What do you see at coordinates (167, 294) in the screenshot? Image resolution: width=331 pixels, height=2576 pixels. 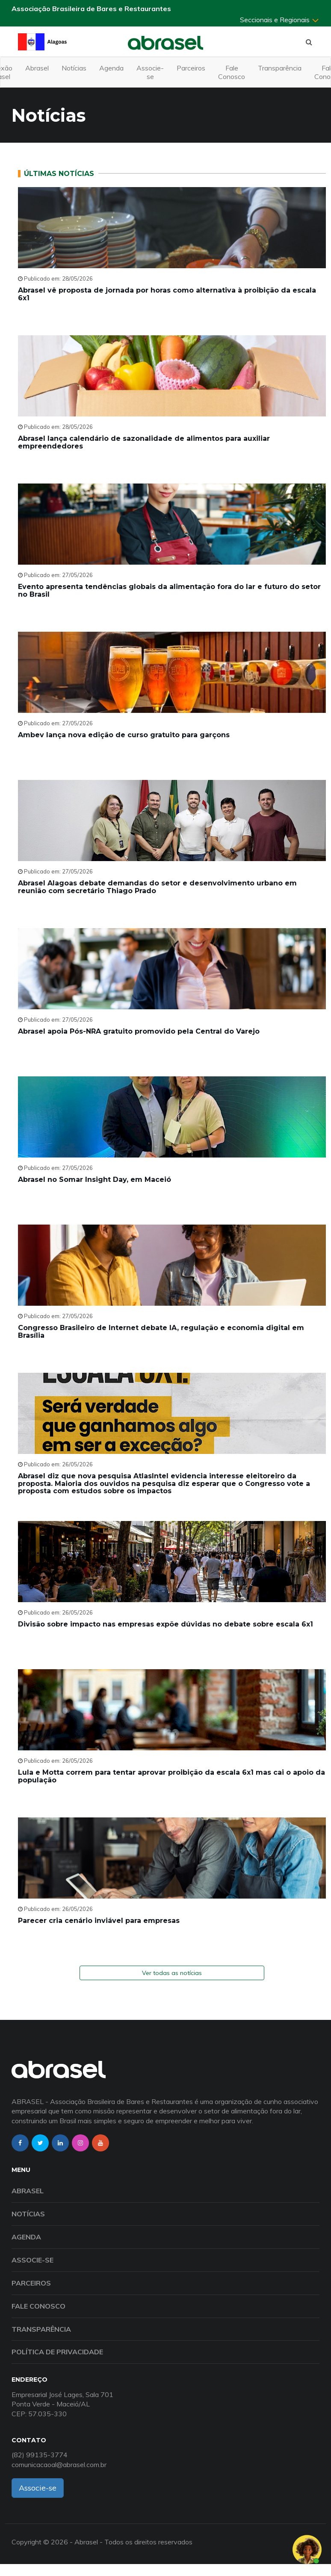 I see `Abrasel vê proposta de jornada por horas como alternativa à proibição da escala 6x1` at bounding box center [167, 294].